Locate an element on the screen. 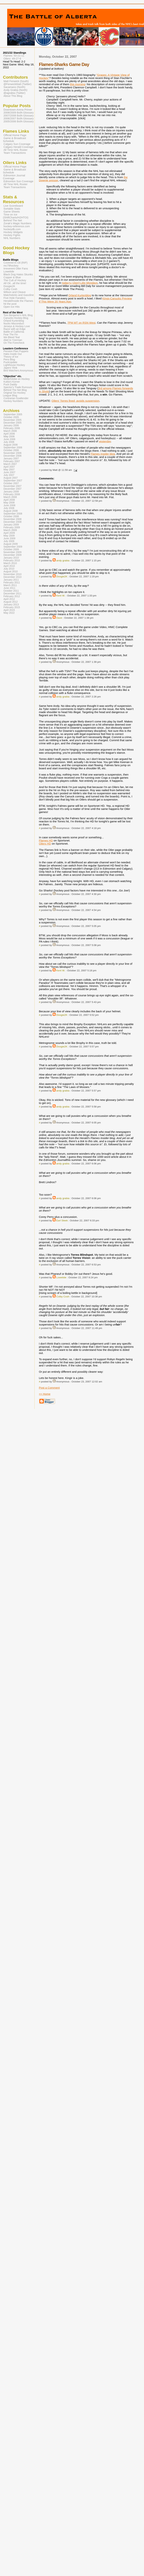  February 2012 is located at coordinates (11, 596).